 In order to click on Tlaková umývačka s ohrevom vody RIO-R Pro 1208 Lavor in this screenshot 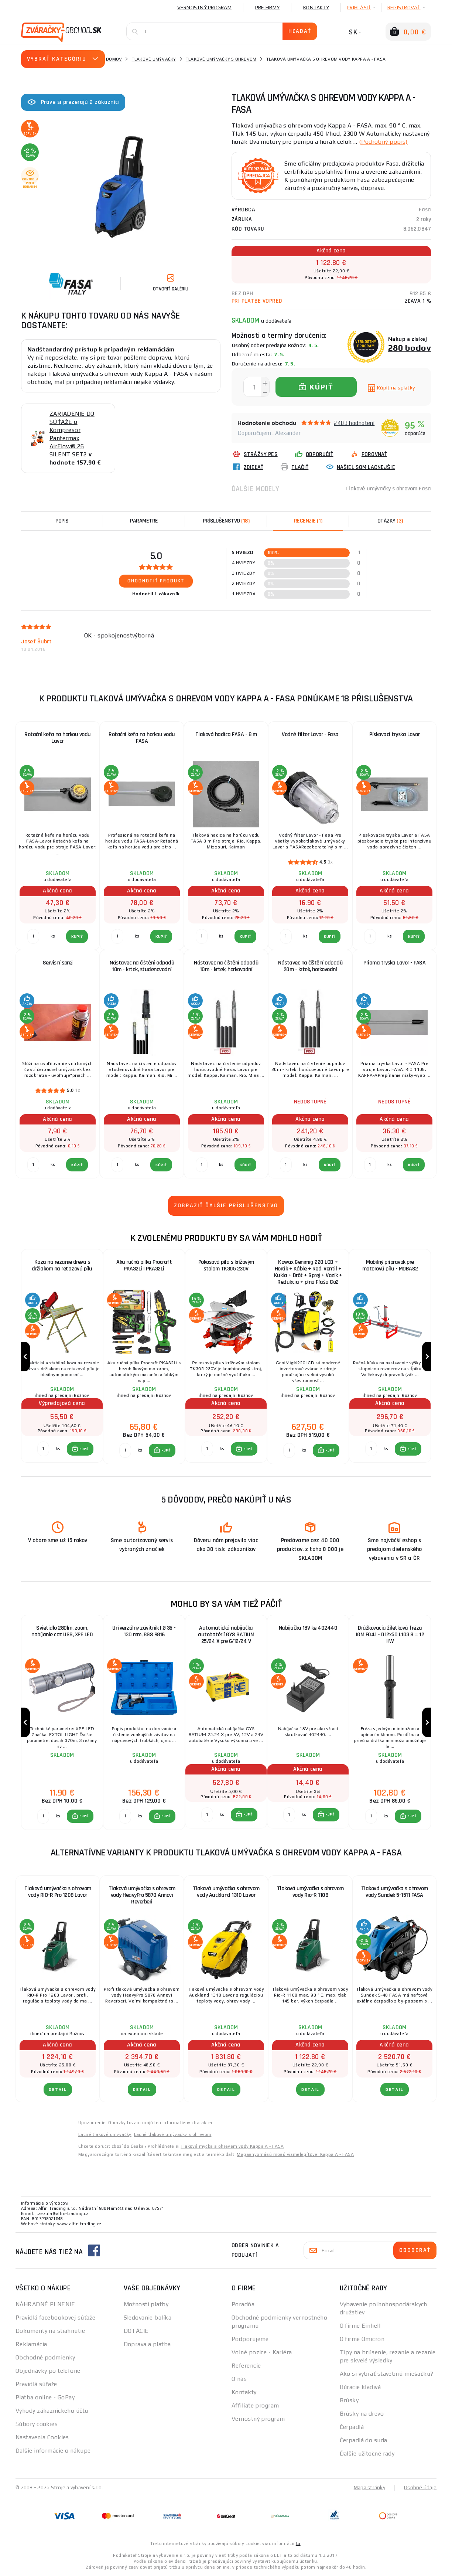, I will do `click(57, 1892)`.